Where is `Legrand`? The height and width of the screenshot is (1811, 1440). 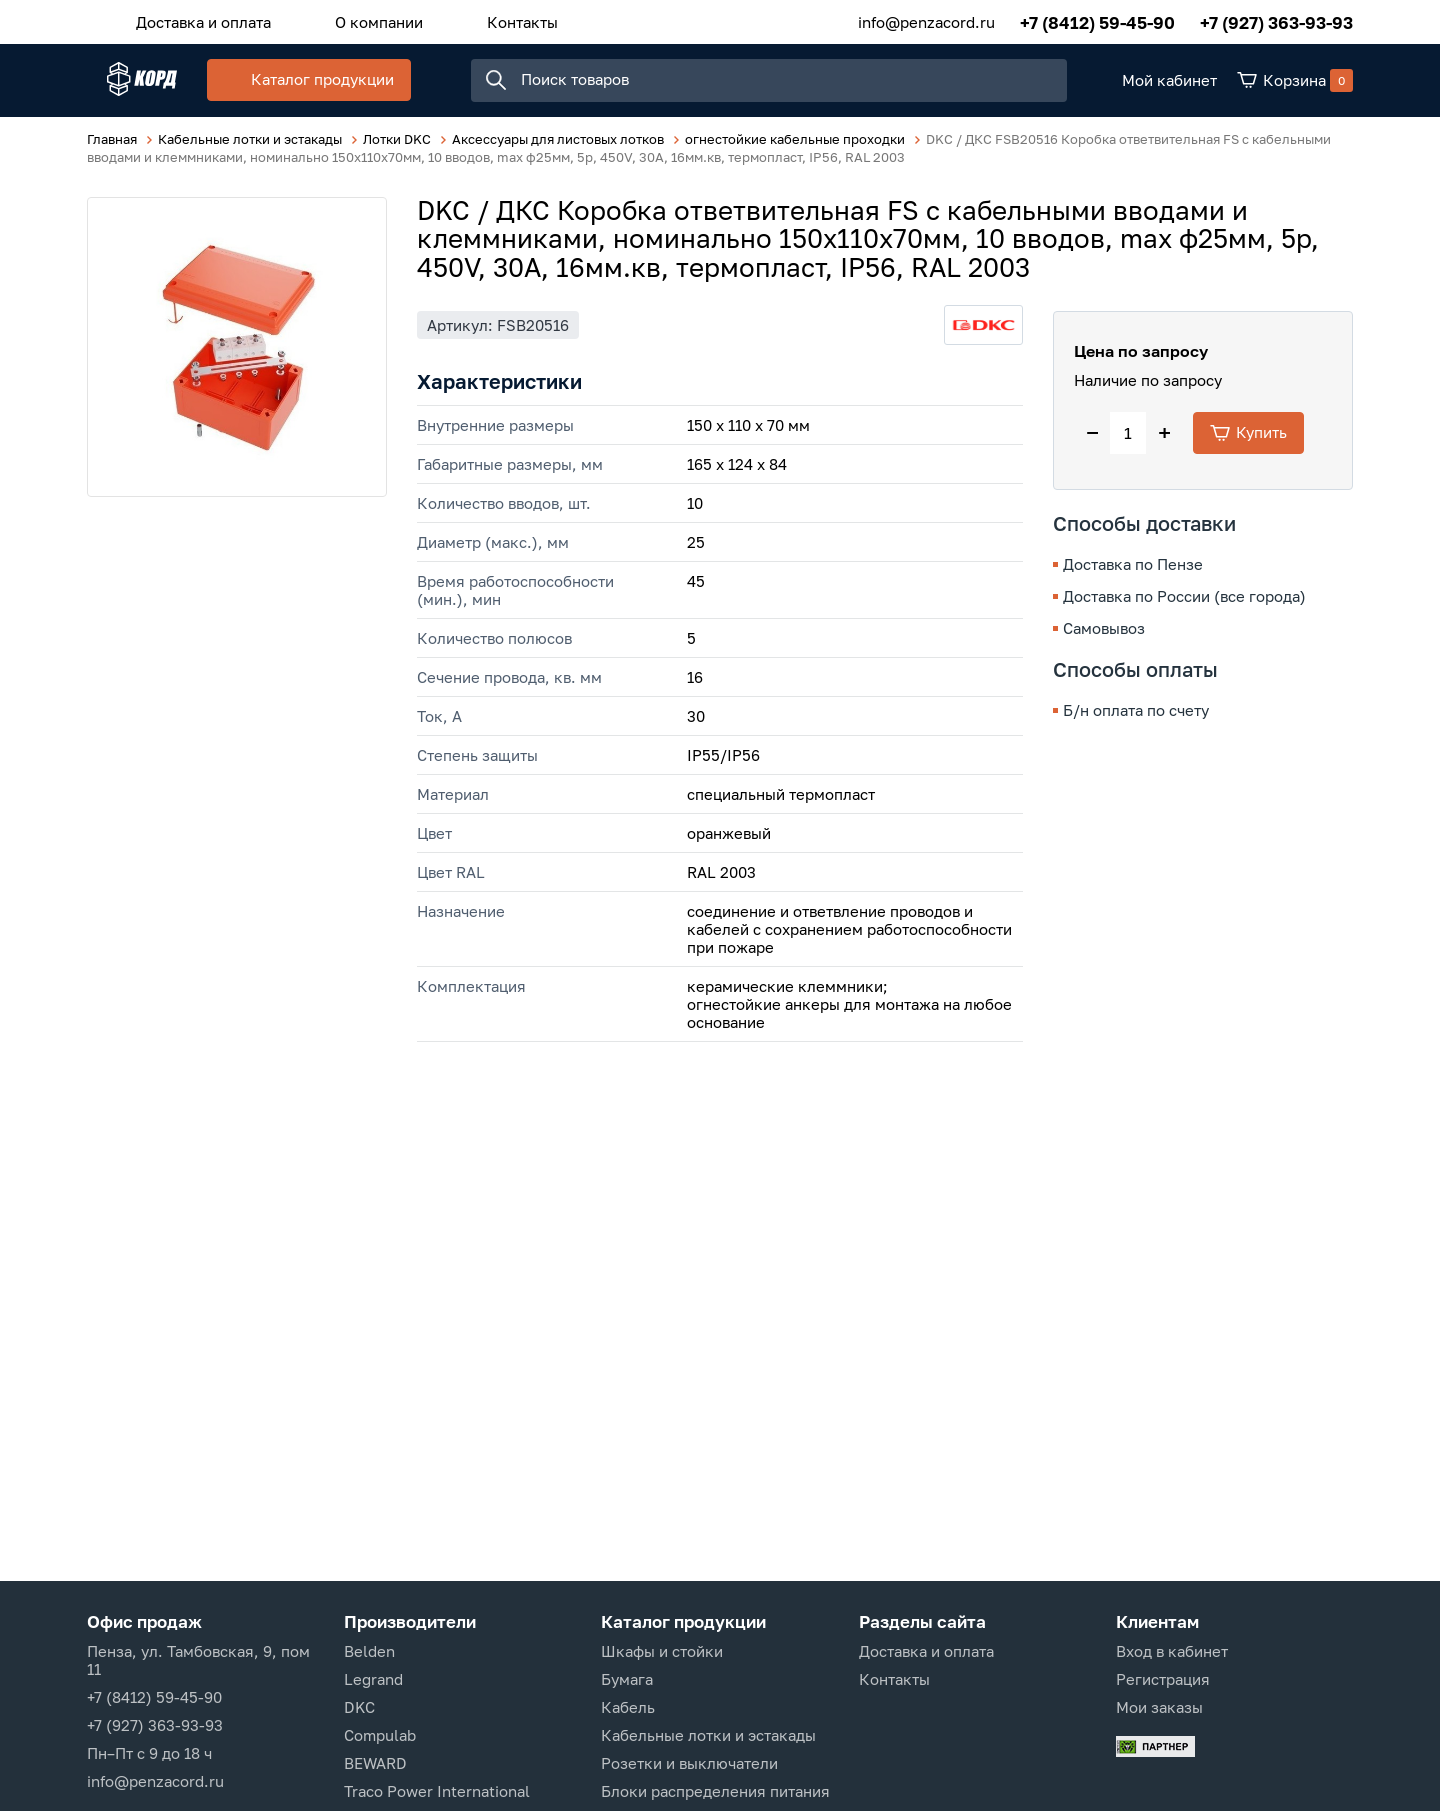
Legrand is located at coordinates (373, 1679).